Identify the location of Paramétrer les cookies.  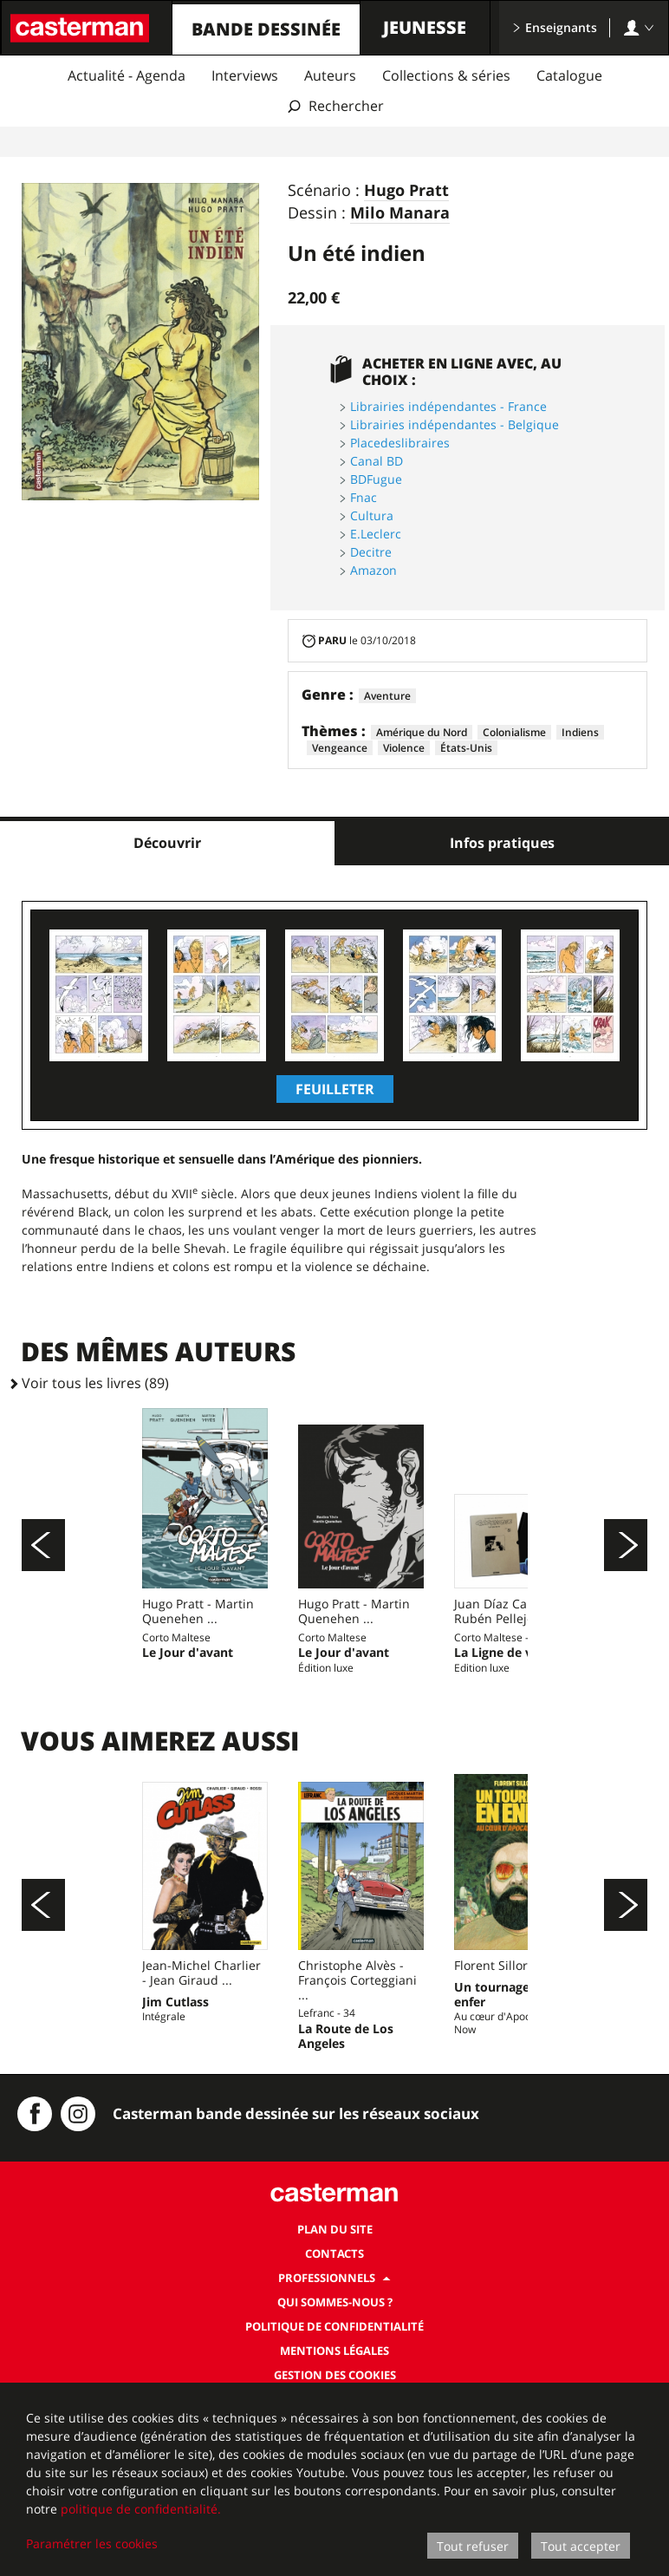
(92, 2543).